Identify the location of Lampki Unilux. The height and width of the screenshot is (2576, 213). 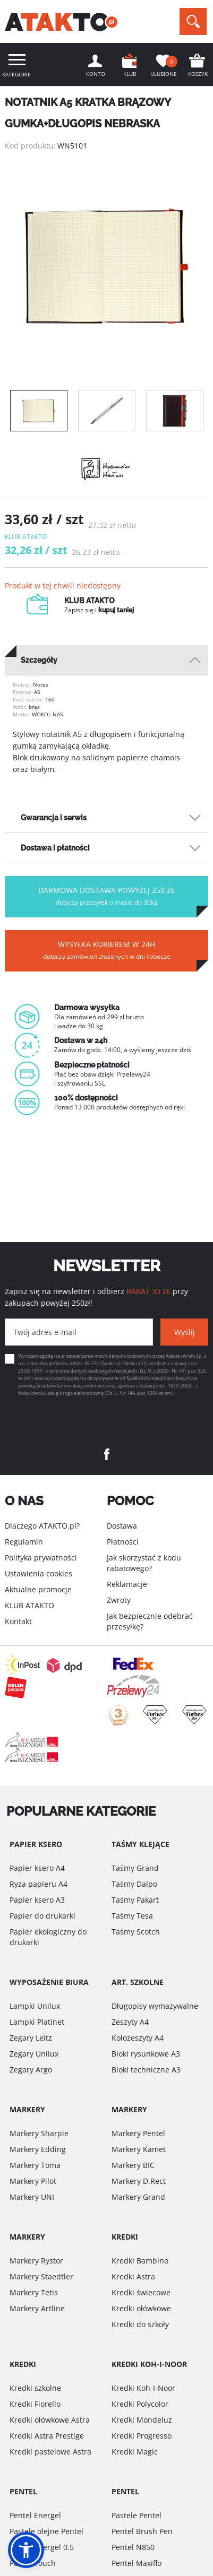
(35, 2006).